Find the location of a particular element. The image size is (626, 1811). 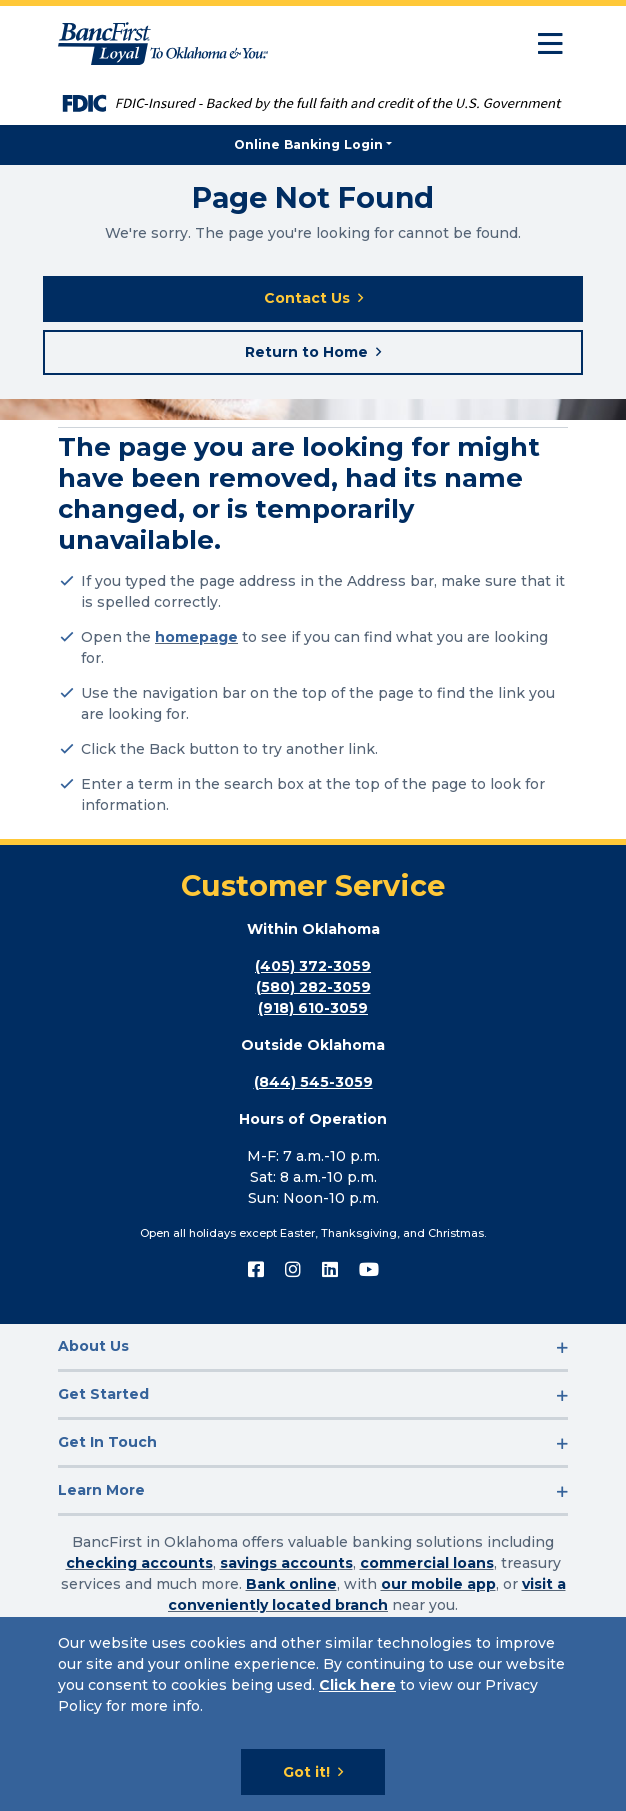

(918) 610-3059 is located at coordinates (313, 1008).